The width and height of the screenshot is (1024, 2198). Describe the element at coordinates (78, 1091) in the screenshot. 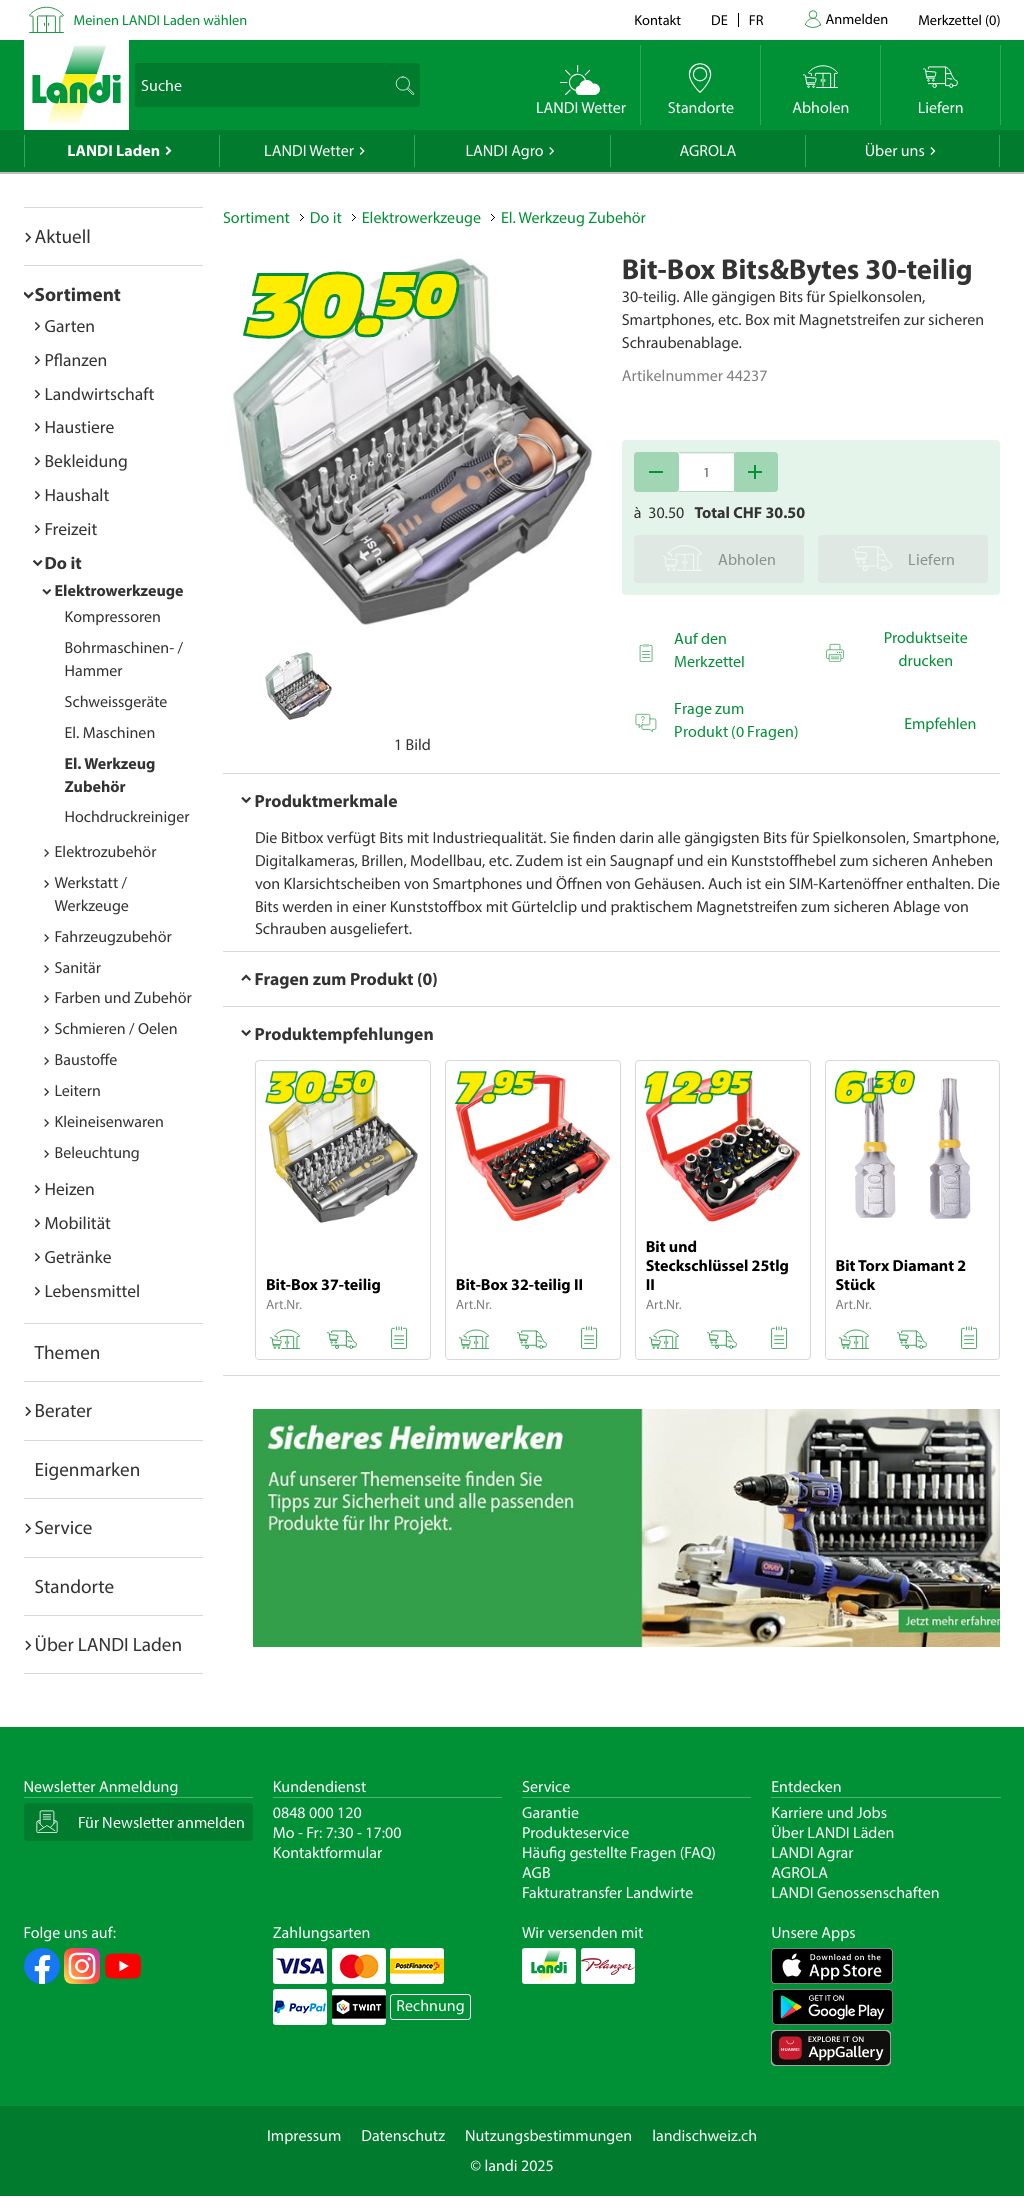

I see `Leitern` at that location.